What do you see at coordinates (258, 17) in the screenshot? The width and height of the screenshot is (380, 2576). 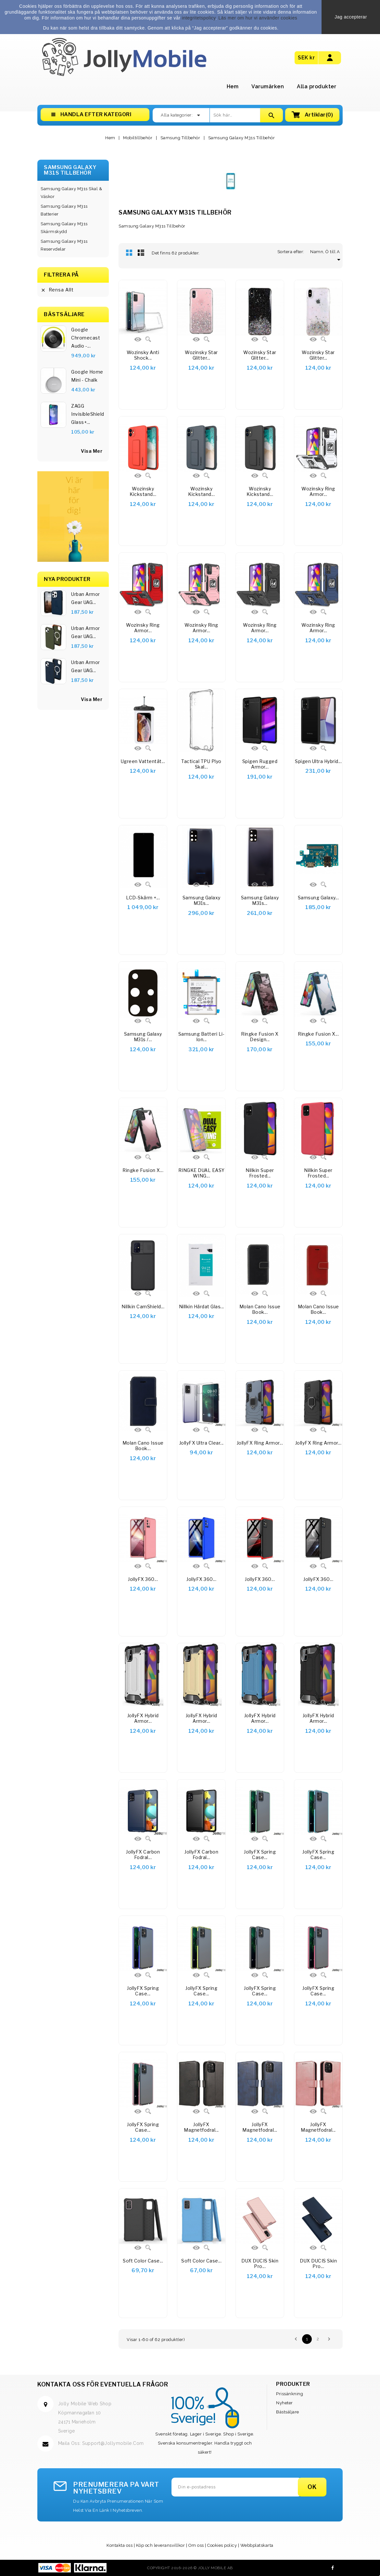 I see `Läs mer om hur vi använder cookies` at bounding box center [258, 17].